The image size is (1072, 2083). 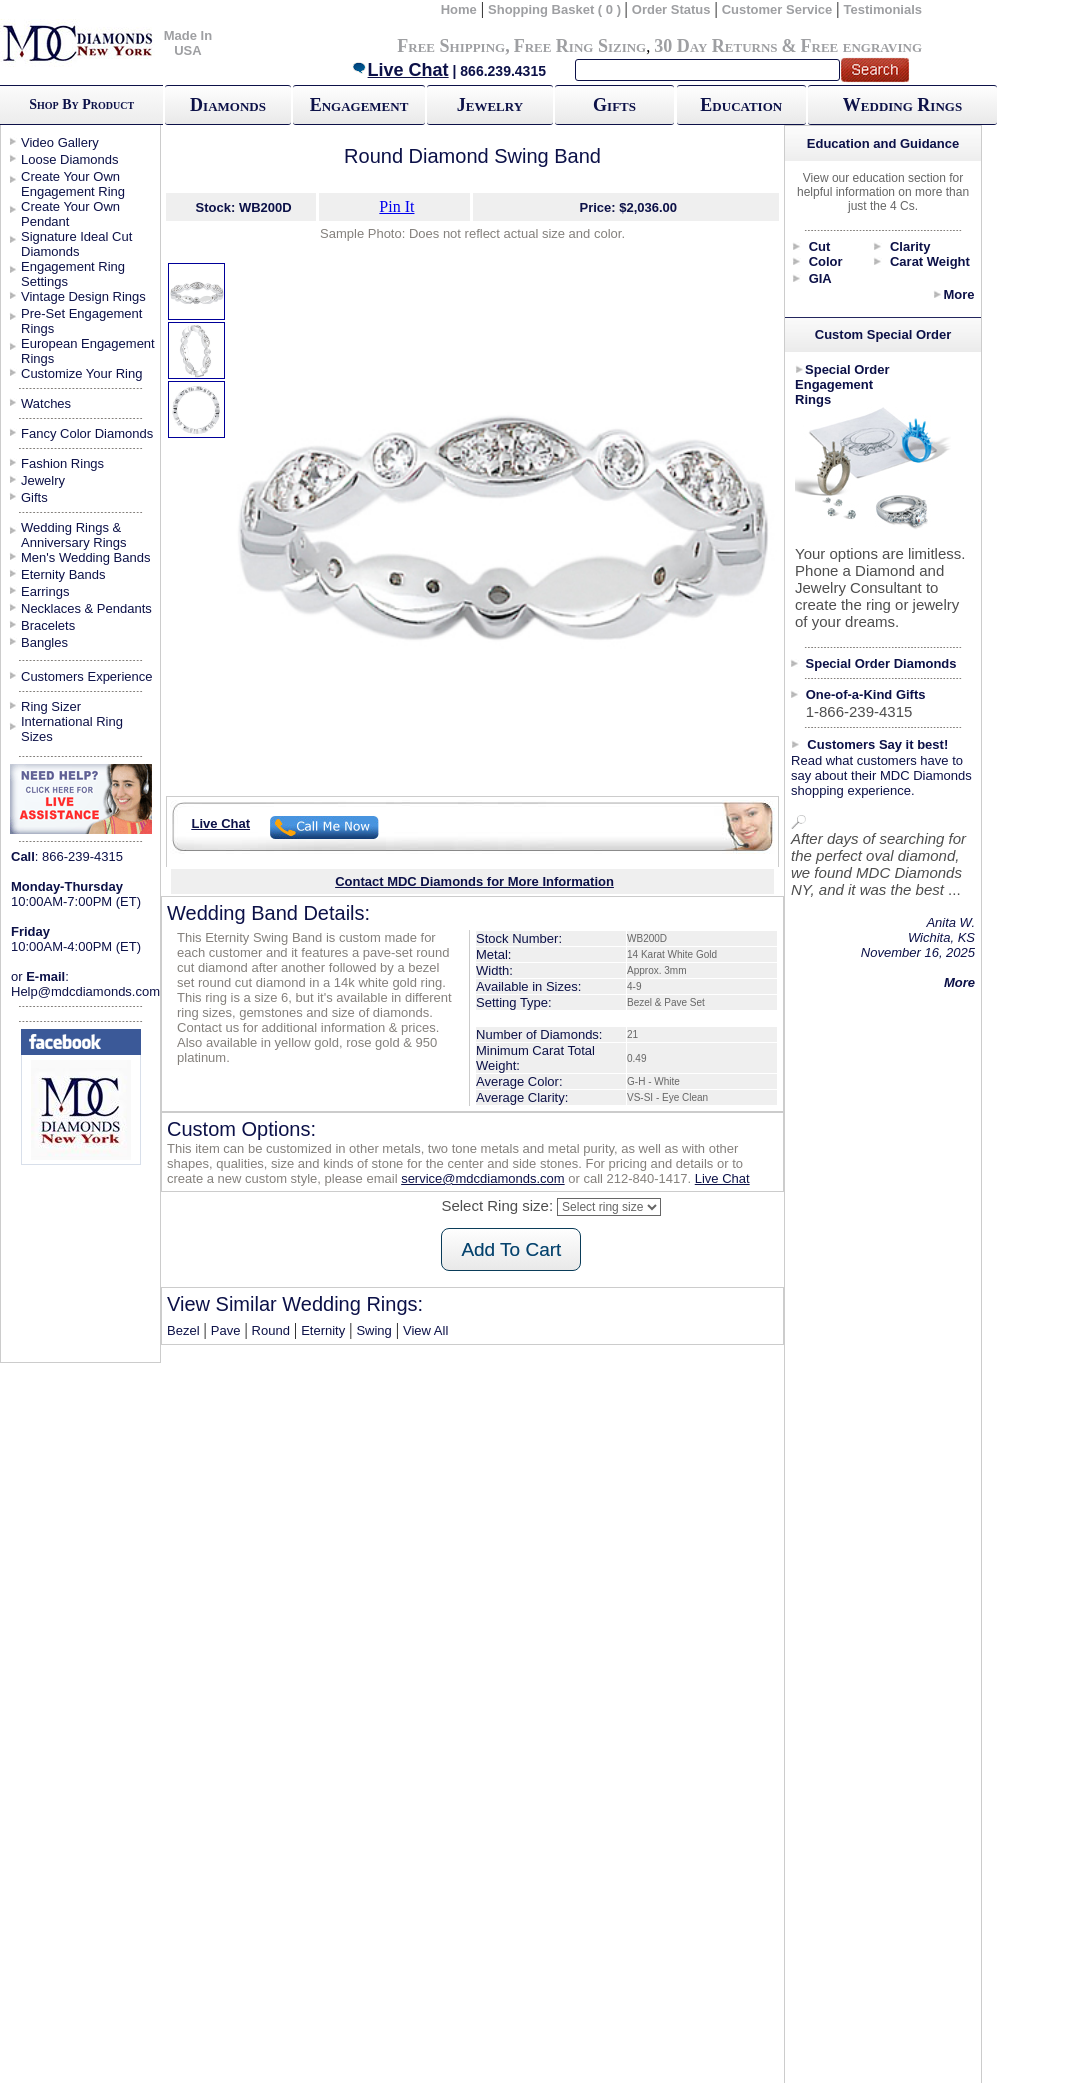 I want to click on Live Chat, so click(x=400, y=70).